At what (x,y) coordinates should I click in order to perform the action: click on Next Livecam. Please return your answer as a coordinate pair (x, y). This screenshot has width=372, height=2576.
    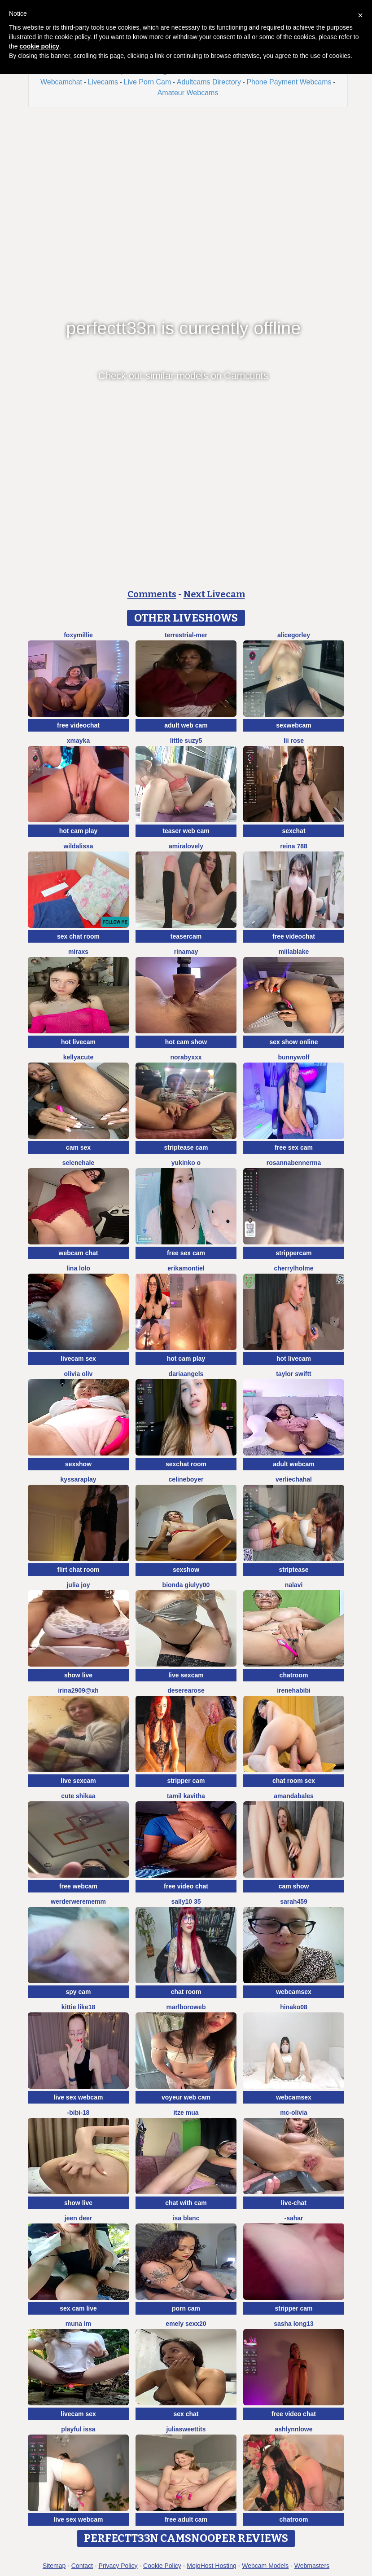
    Looking at the image, I should click on (214, 594).